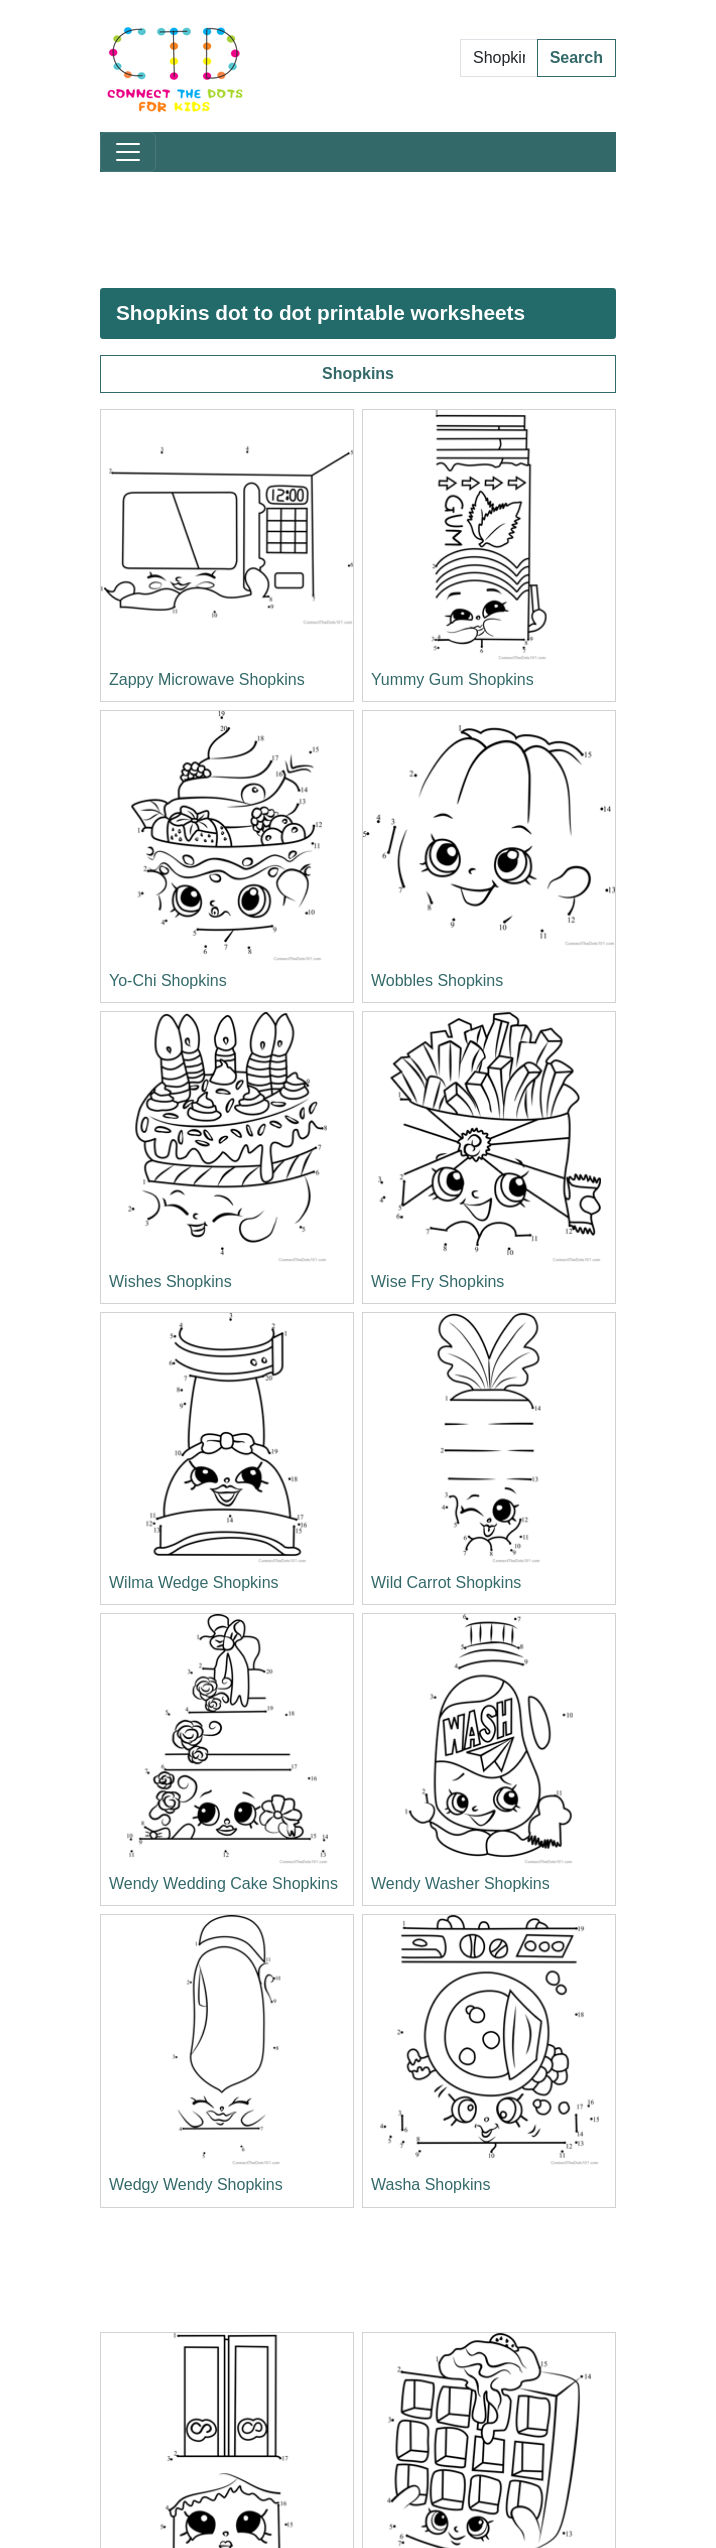  Describe the element at coordinates (196, 2184) in the screenshot. I see `Wedgy Wendy Shopkins` at that location.